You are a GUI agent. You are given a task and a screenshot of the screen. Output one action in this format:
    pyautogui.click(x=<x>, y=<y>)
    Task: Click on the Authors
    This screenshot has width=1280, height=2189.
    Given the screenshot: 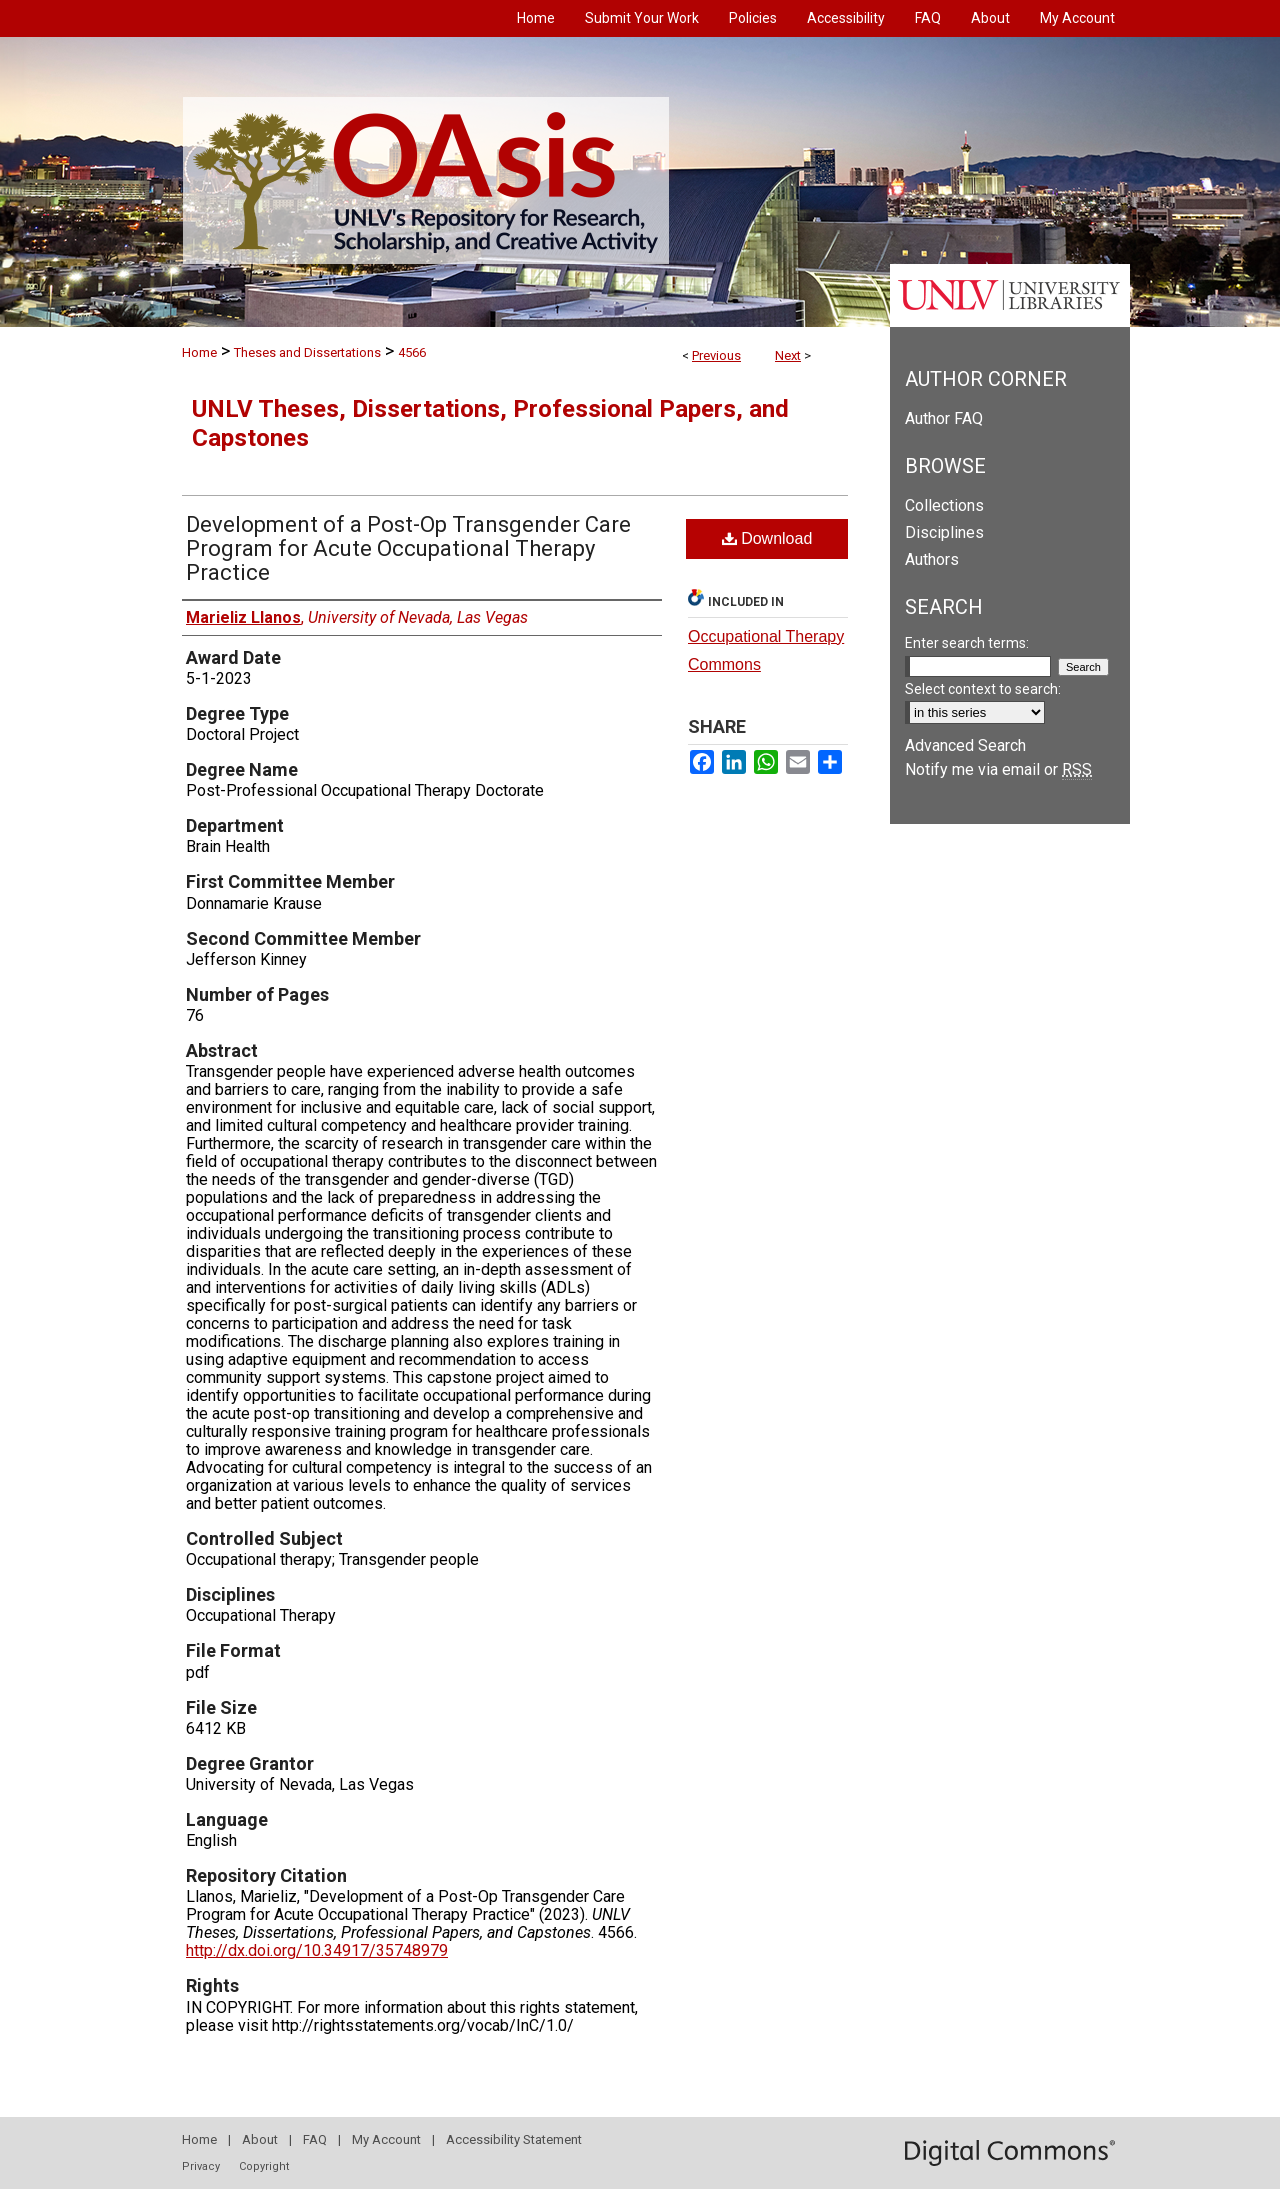 What is the action you would take?
    pyautogui.click(x=932, y=559)
    